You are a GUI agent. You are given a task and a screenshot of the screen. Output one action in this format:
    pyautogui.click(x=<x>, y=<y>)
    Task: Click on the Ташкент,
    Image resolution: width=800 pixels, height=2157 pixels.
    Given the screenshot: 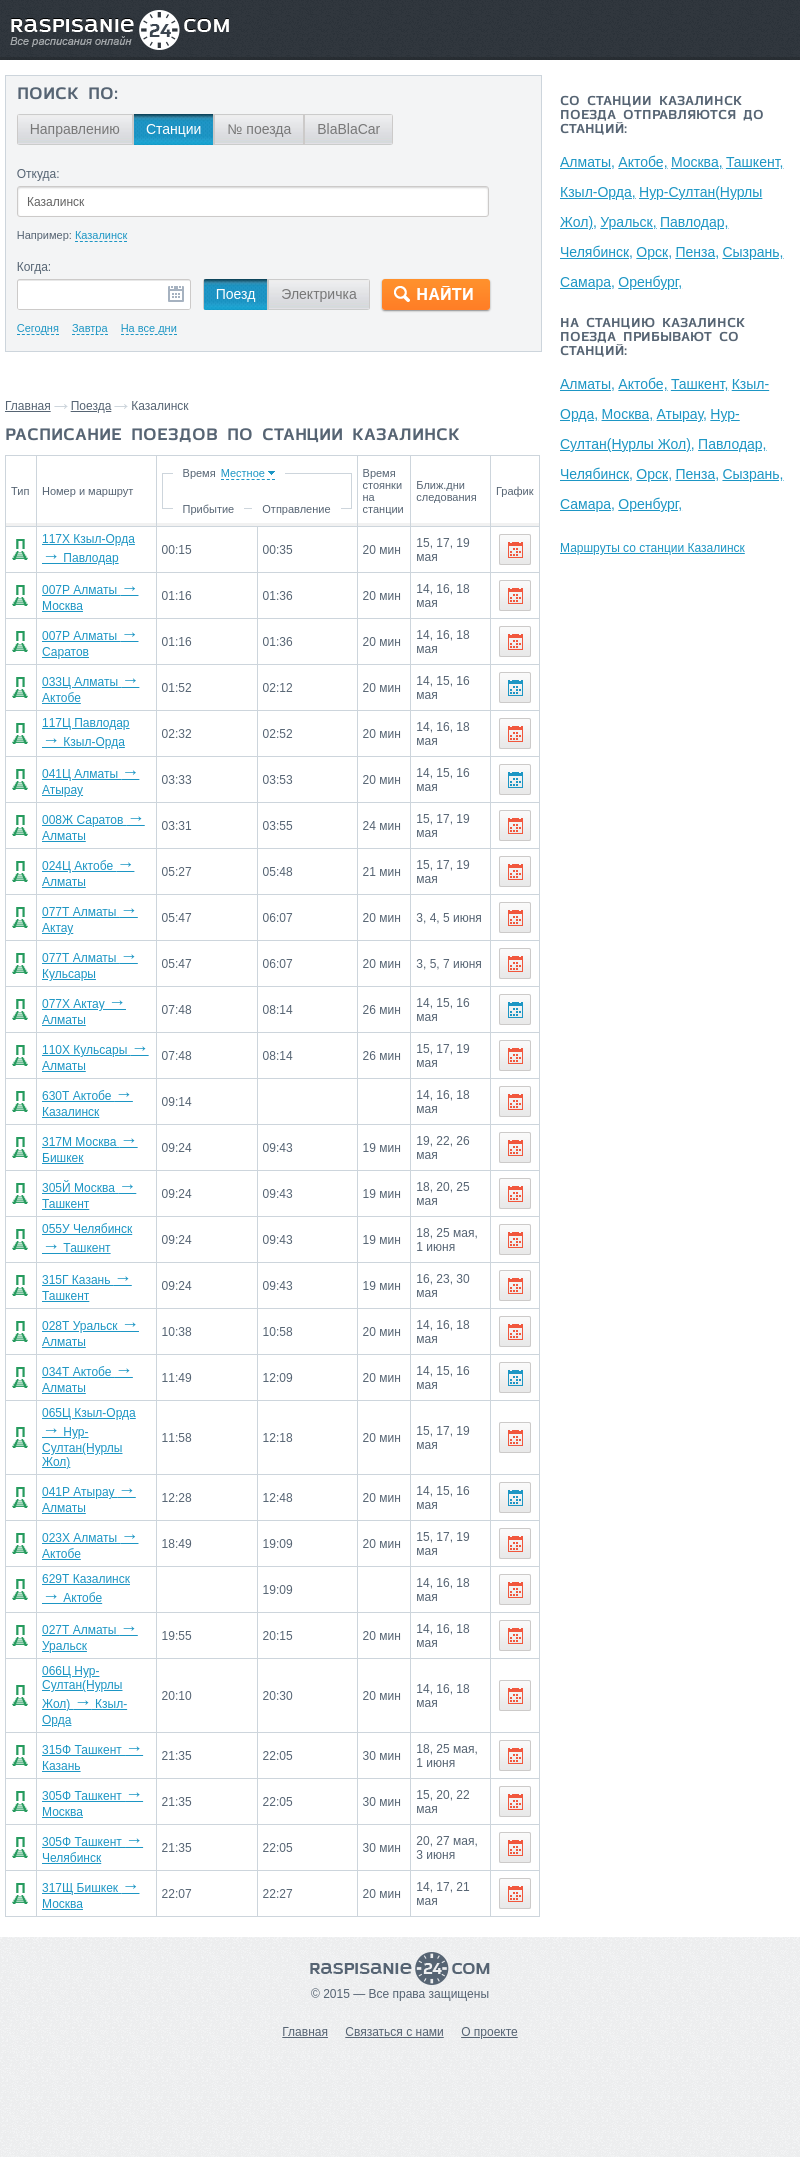 What is the action you would take?
    pyautogui.click(x=755, y=162)
    